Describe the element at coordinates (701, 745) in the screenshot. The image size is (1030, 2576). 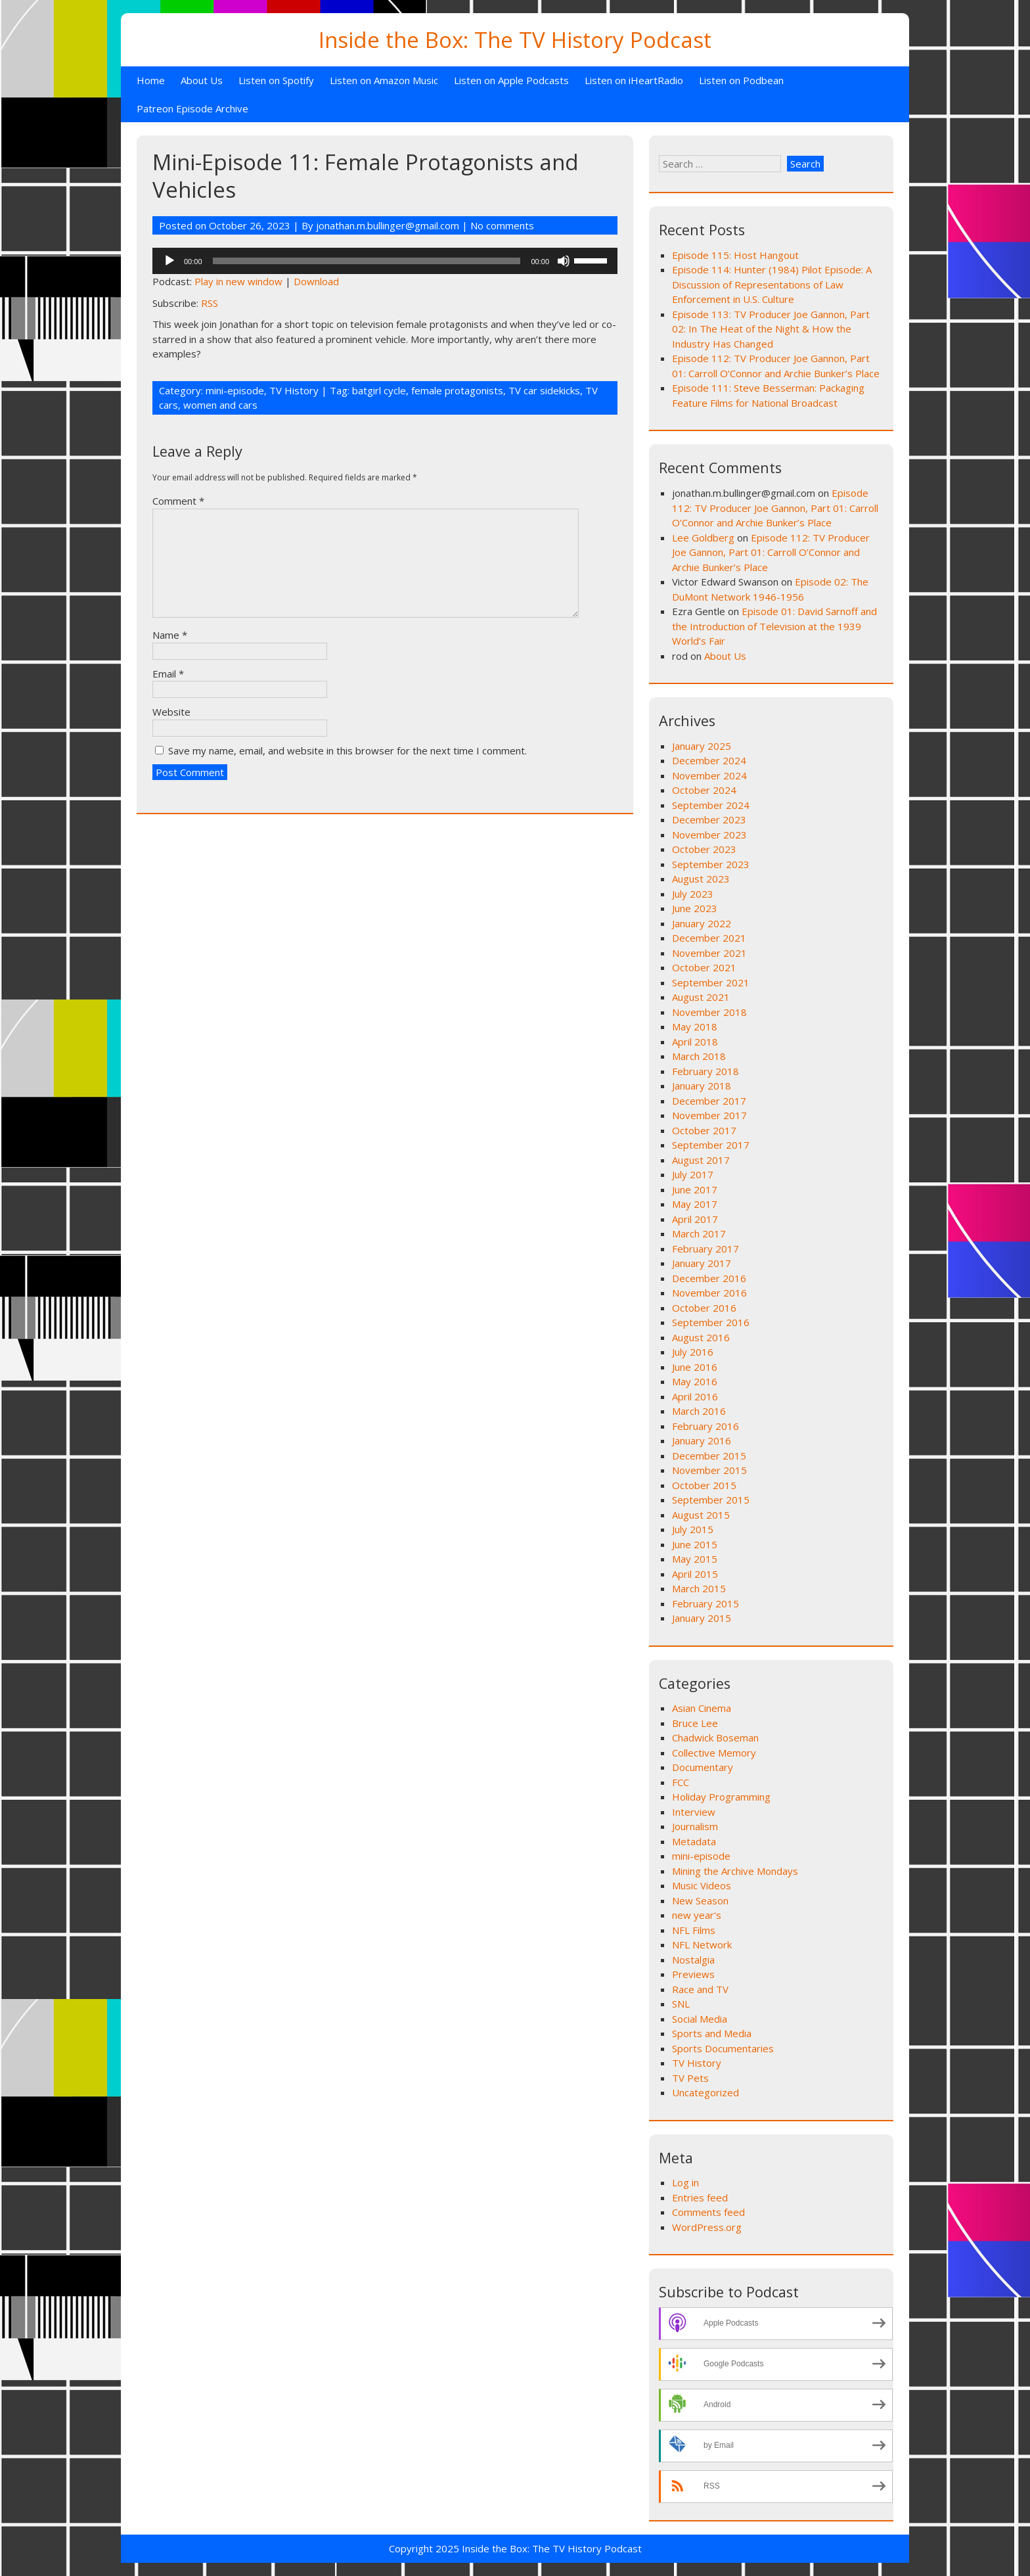
I see `January 2025` at that location.